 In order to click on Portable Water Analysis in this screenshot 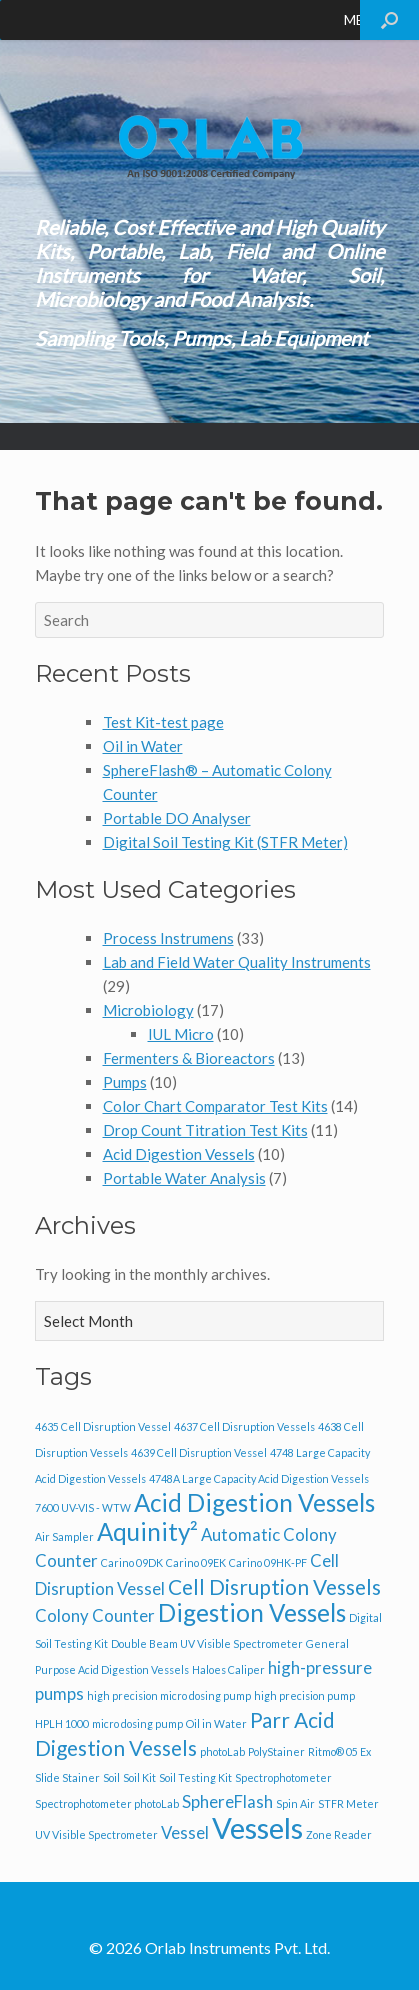, I will do `click(184, 1178)`.